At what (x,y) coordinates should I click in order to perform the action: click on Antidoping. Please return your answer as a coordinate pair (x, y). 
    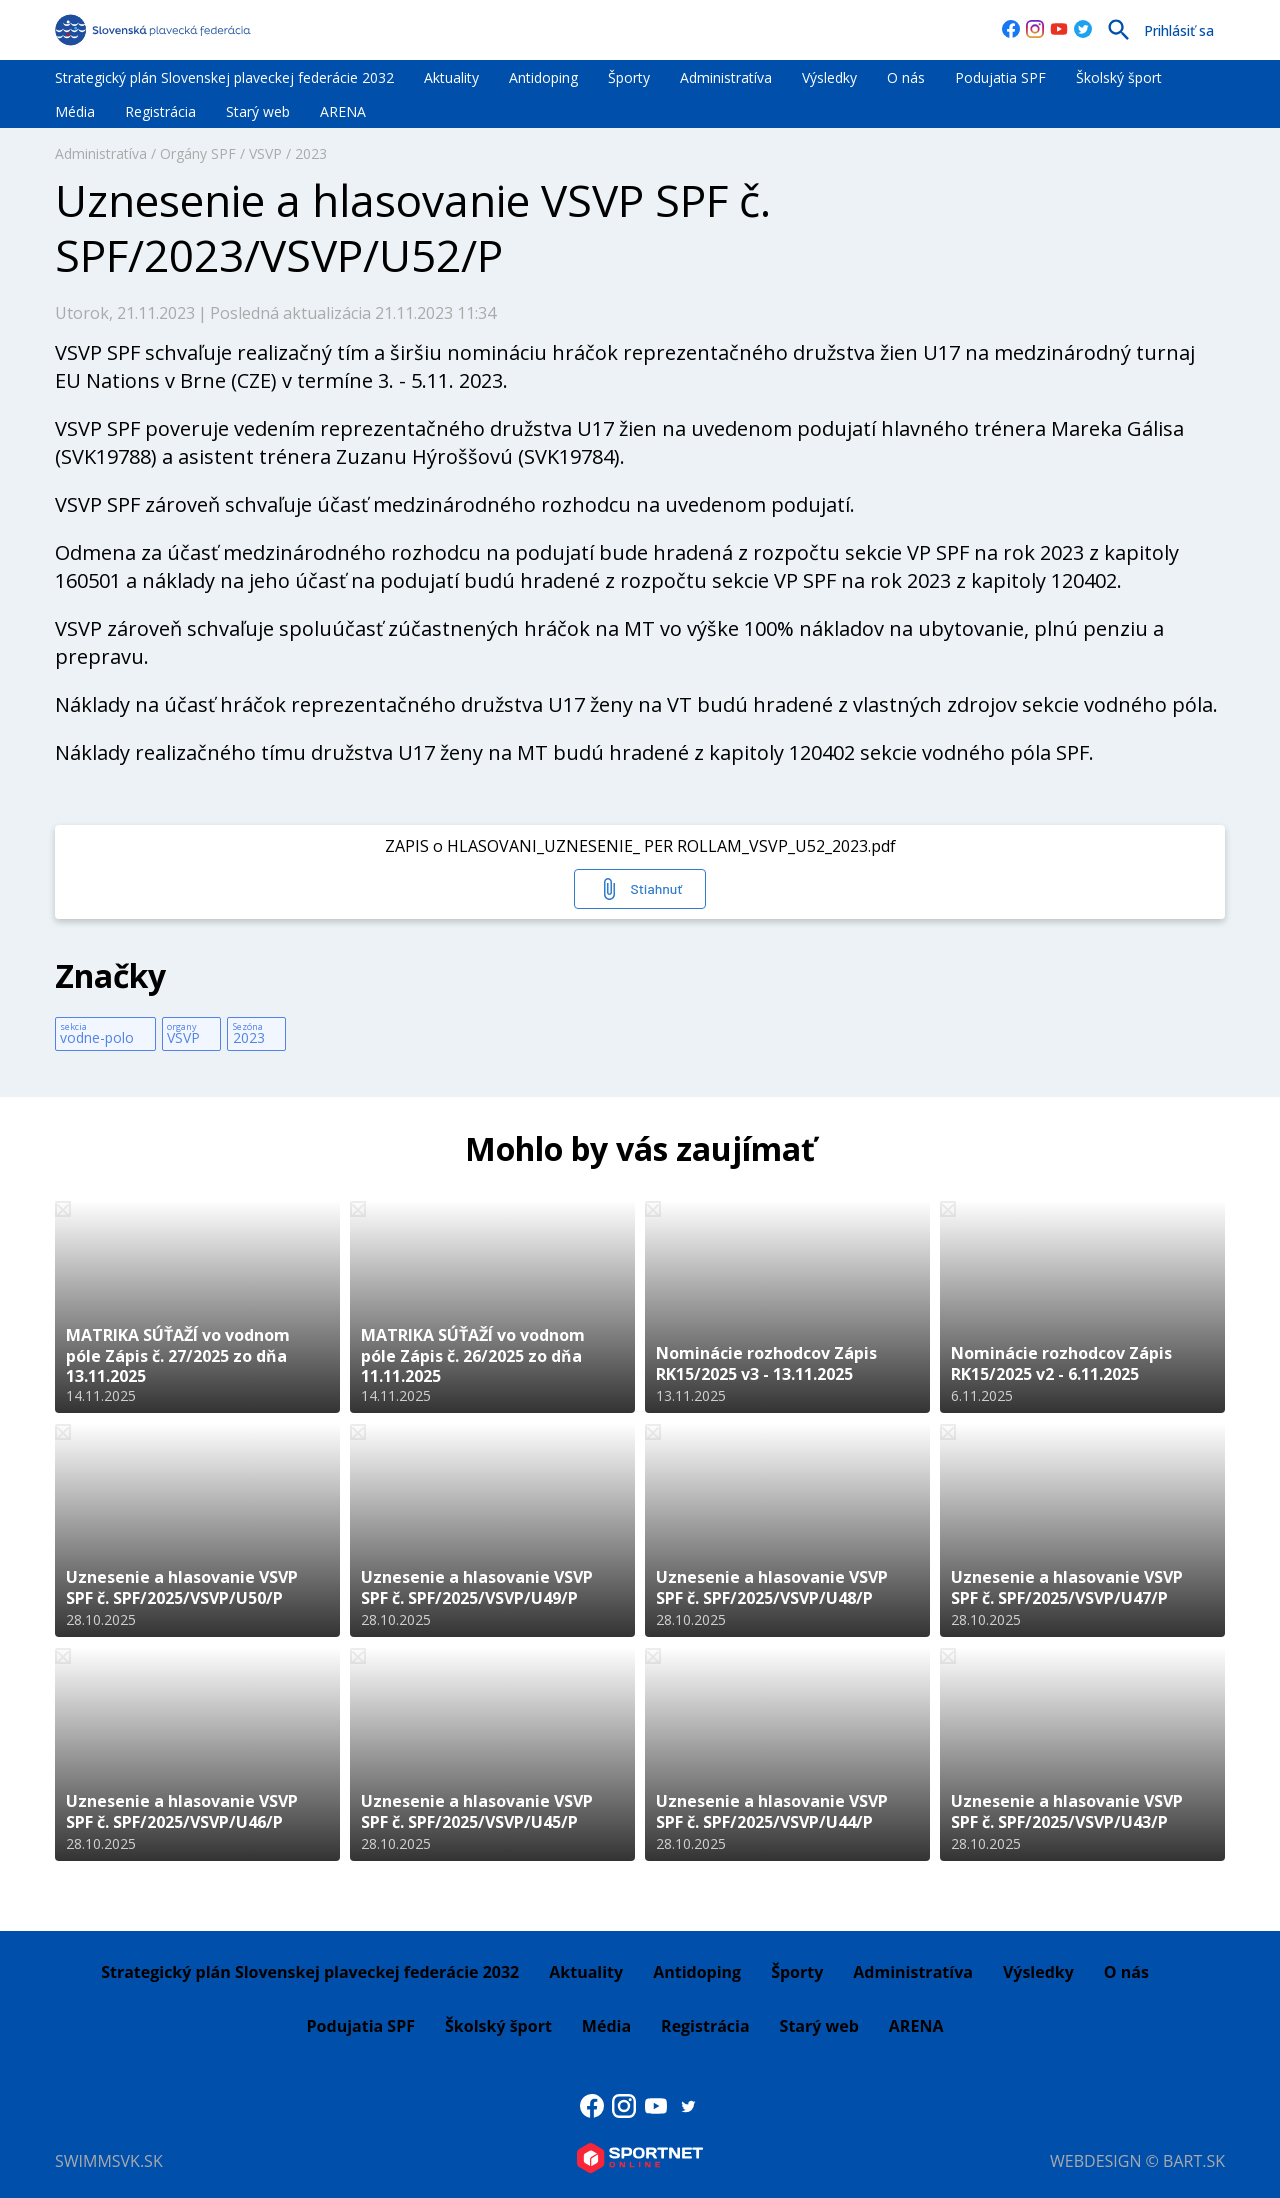
    Looking at the image, I should click on (543, 77).